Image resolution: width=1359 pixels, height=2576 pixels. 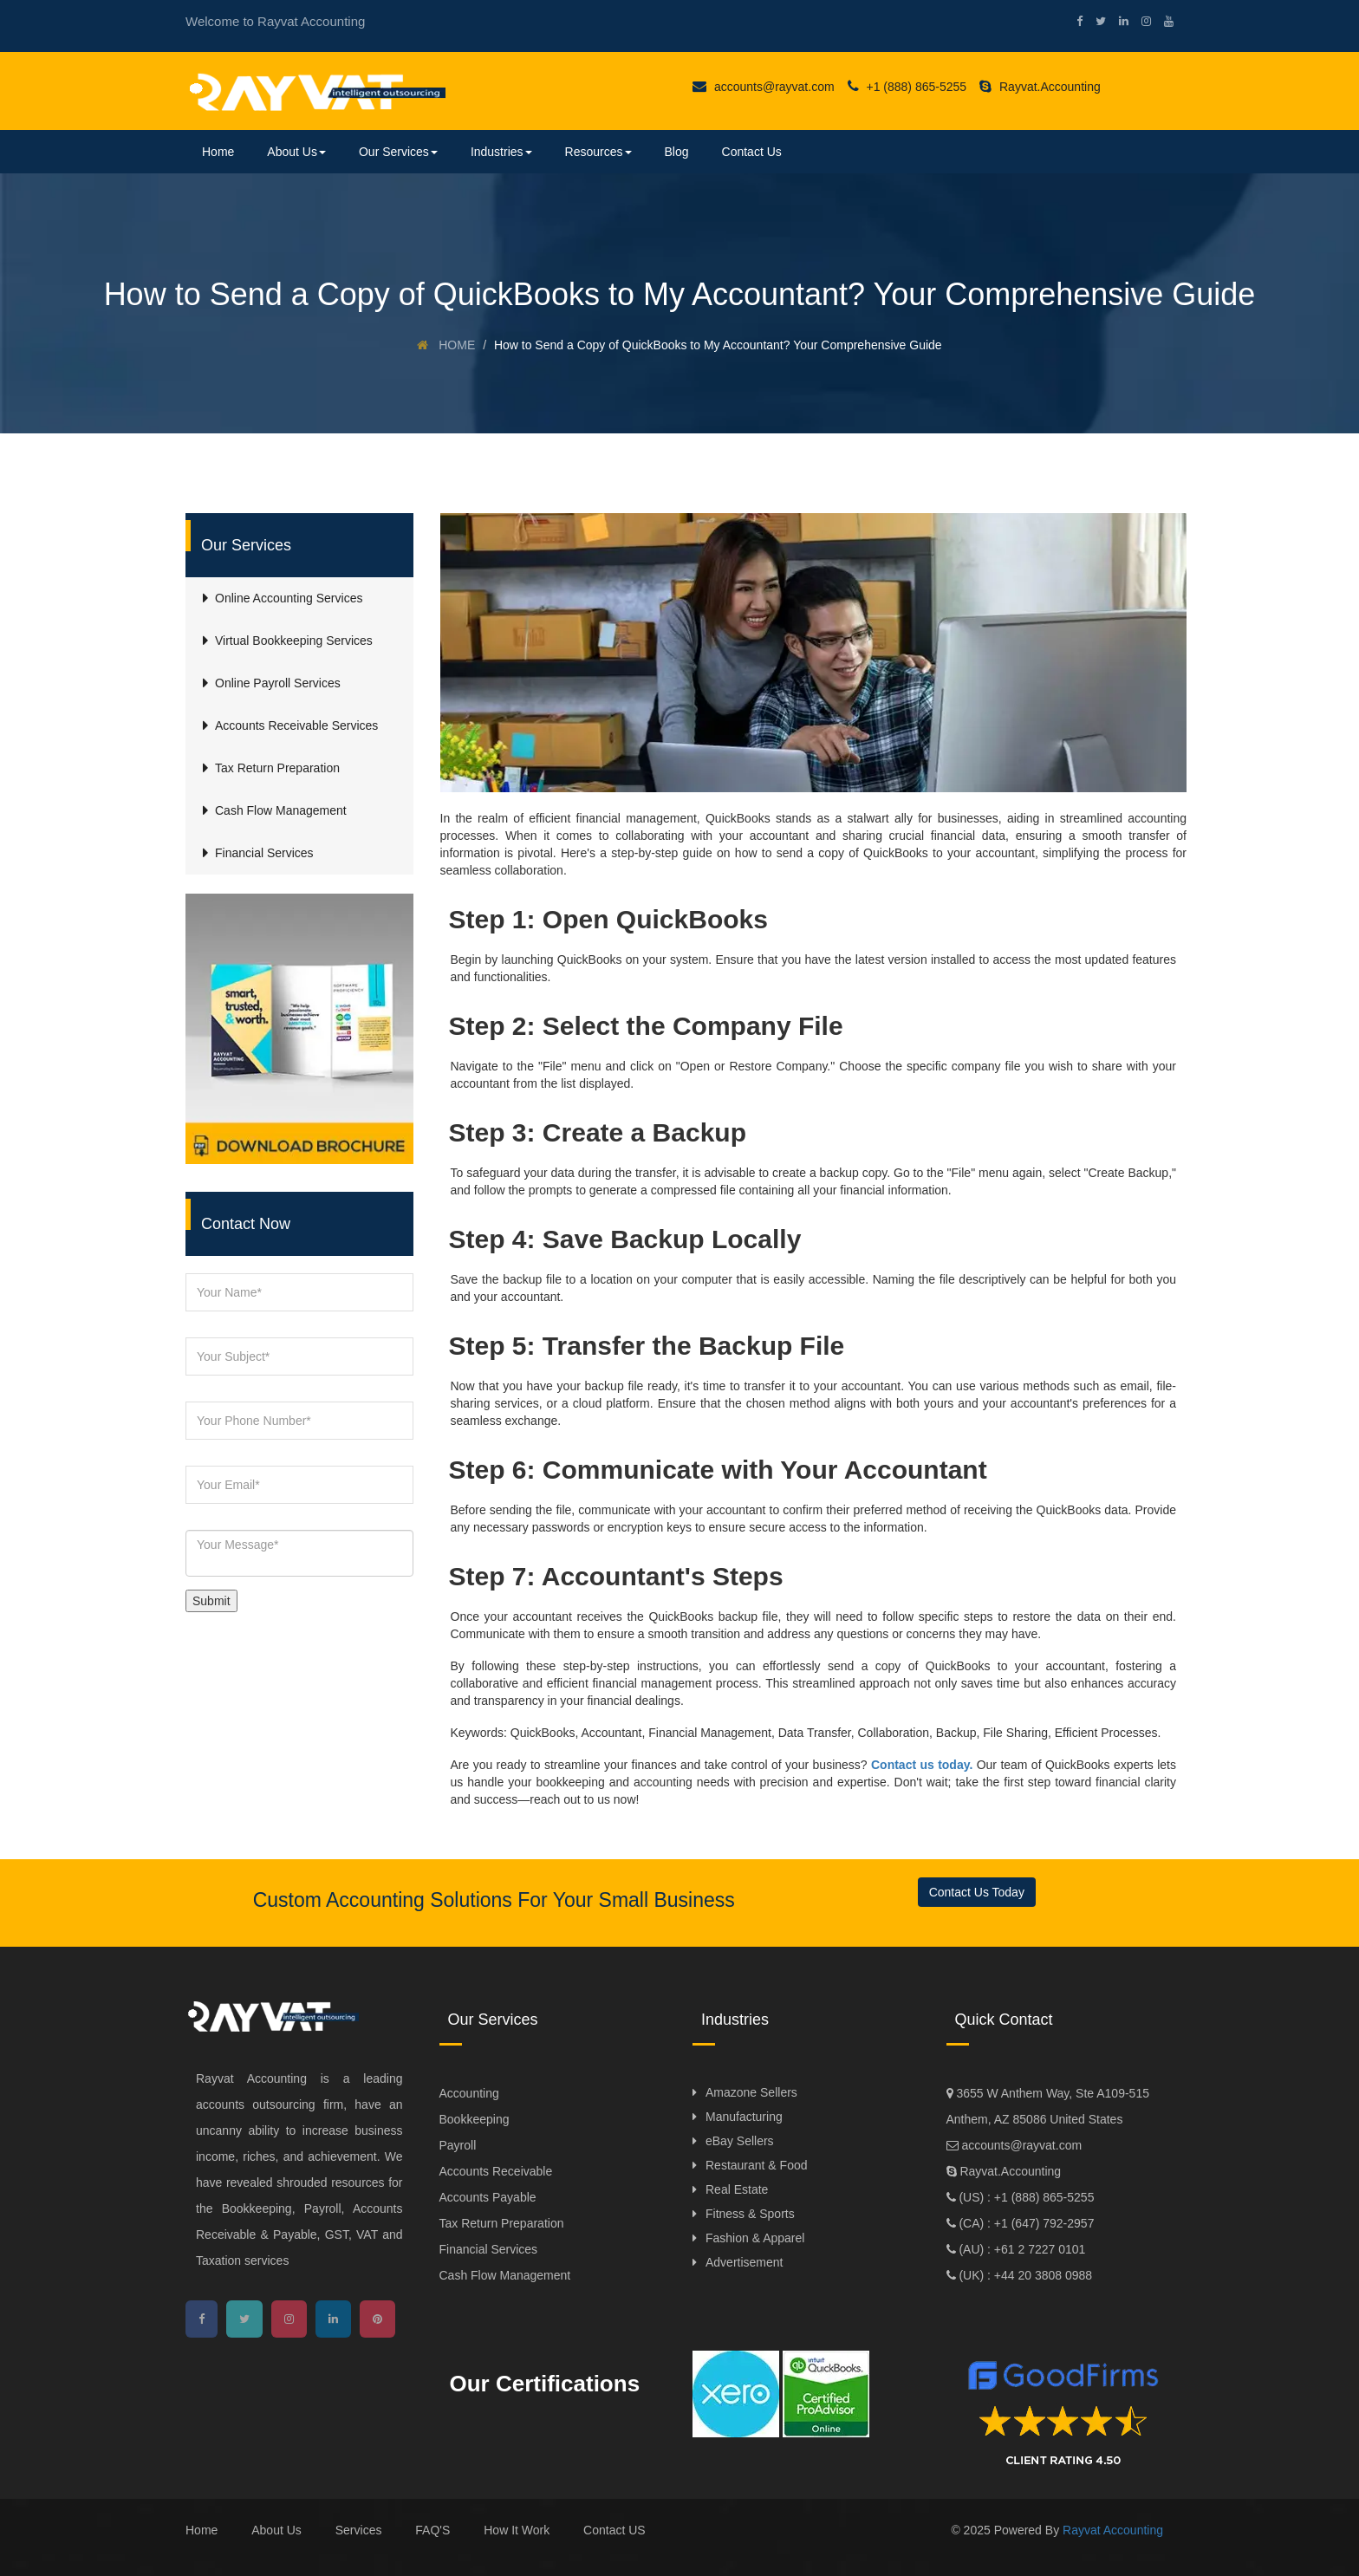 I want to click on Contact Us, so click(x=752, y=152).